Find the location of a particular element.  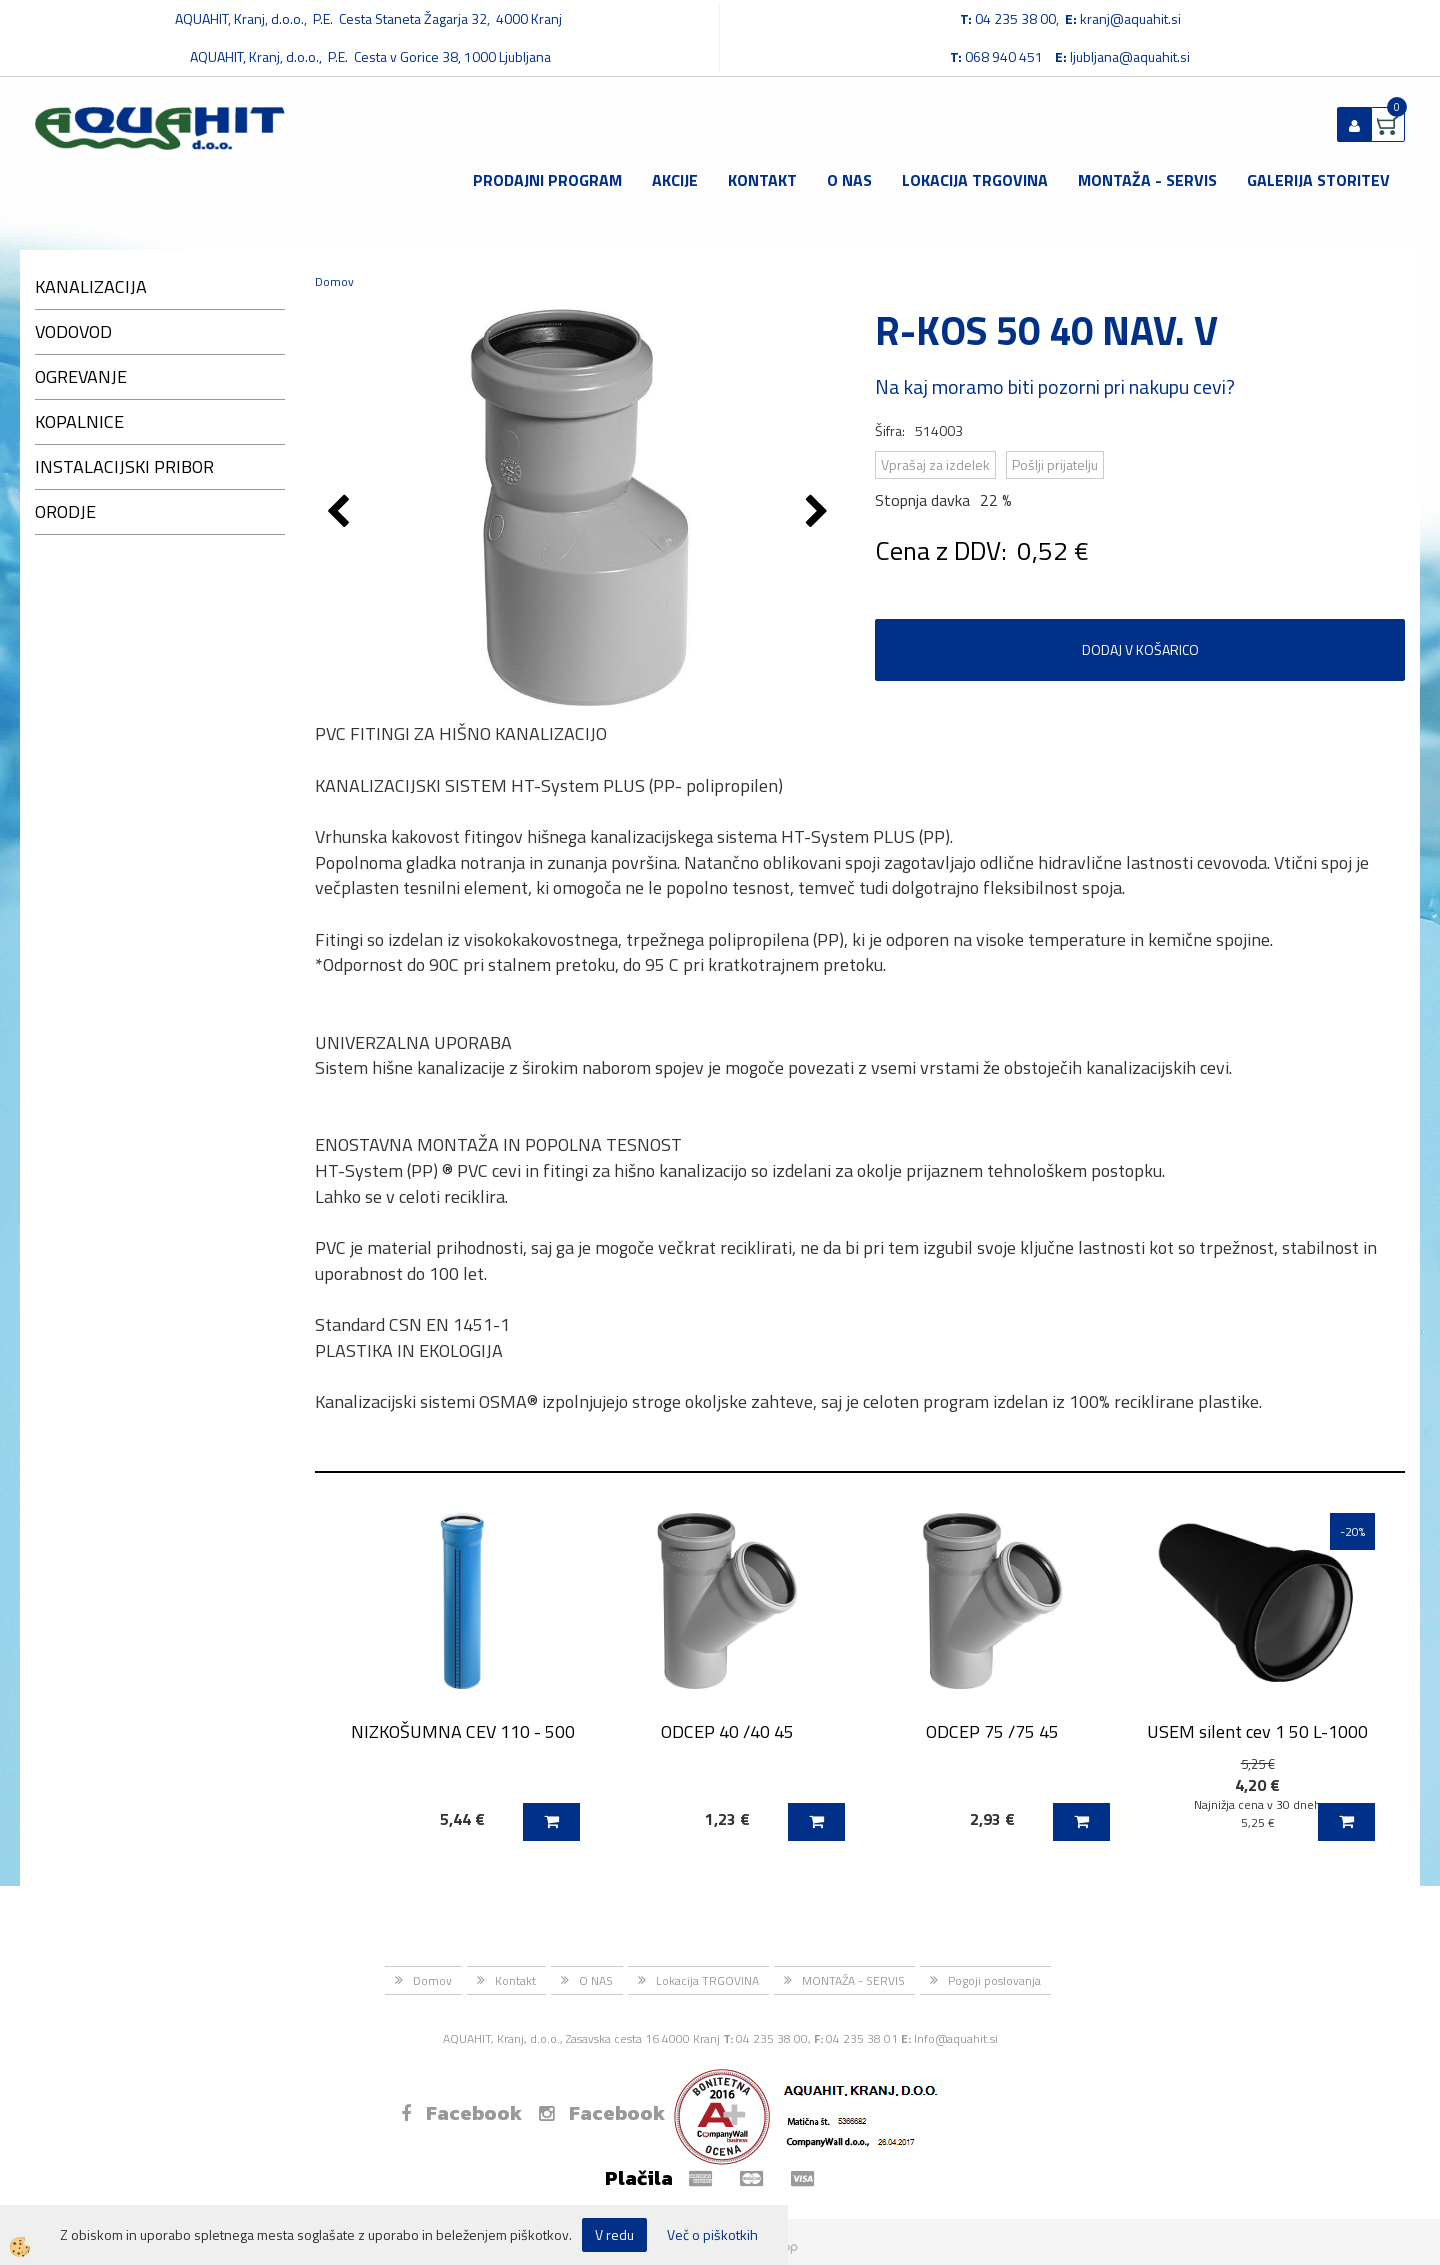

NIZKOŠUMNA CEV 110 - 500 is located at coordinates (463, 1731).